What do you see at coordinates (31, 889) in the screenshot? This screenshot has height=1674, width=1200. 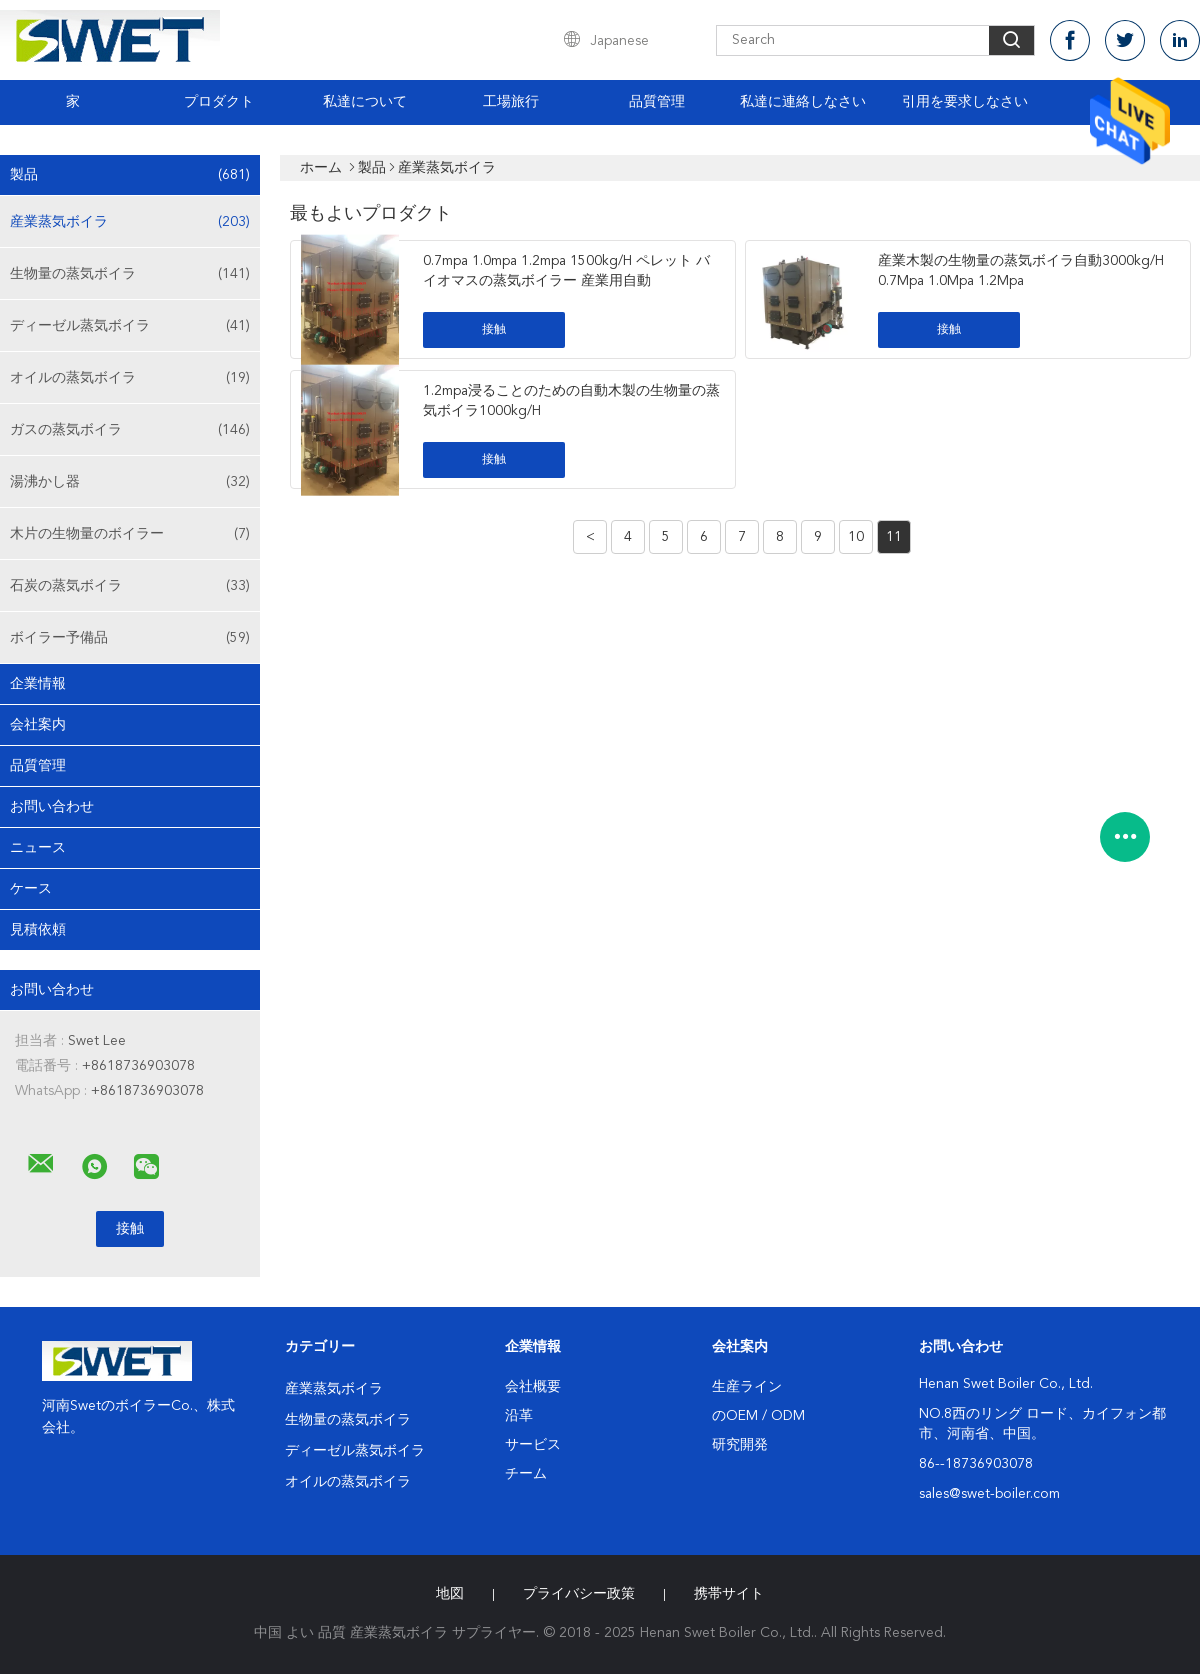 I see `ケース` at bounding box center [31, 889].